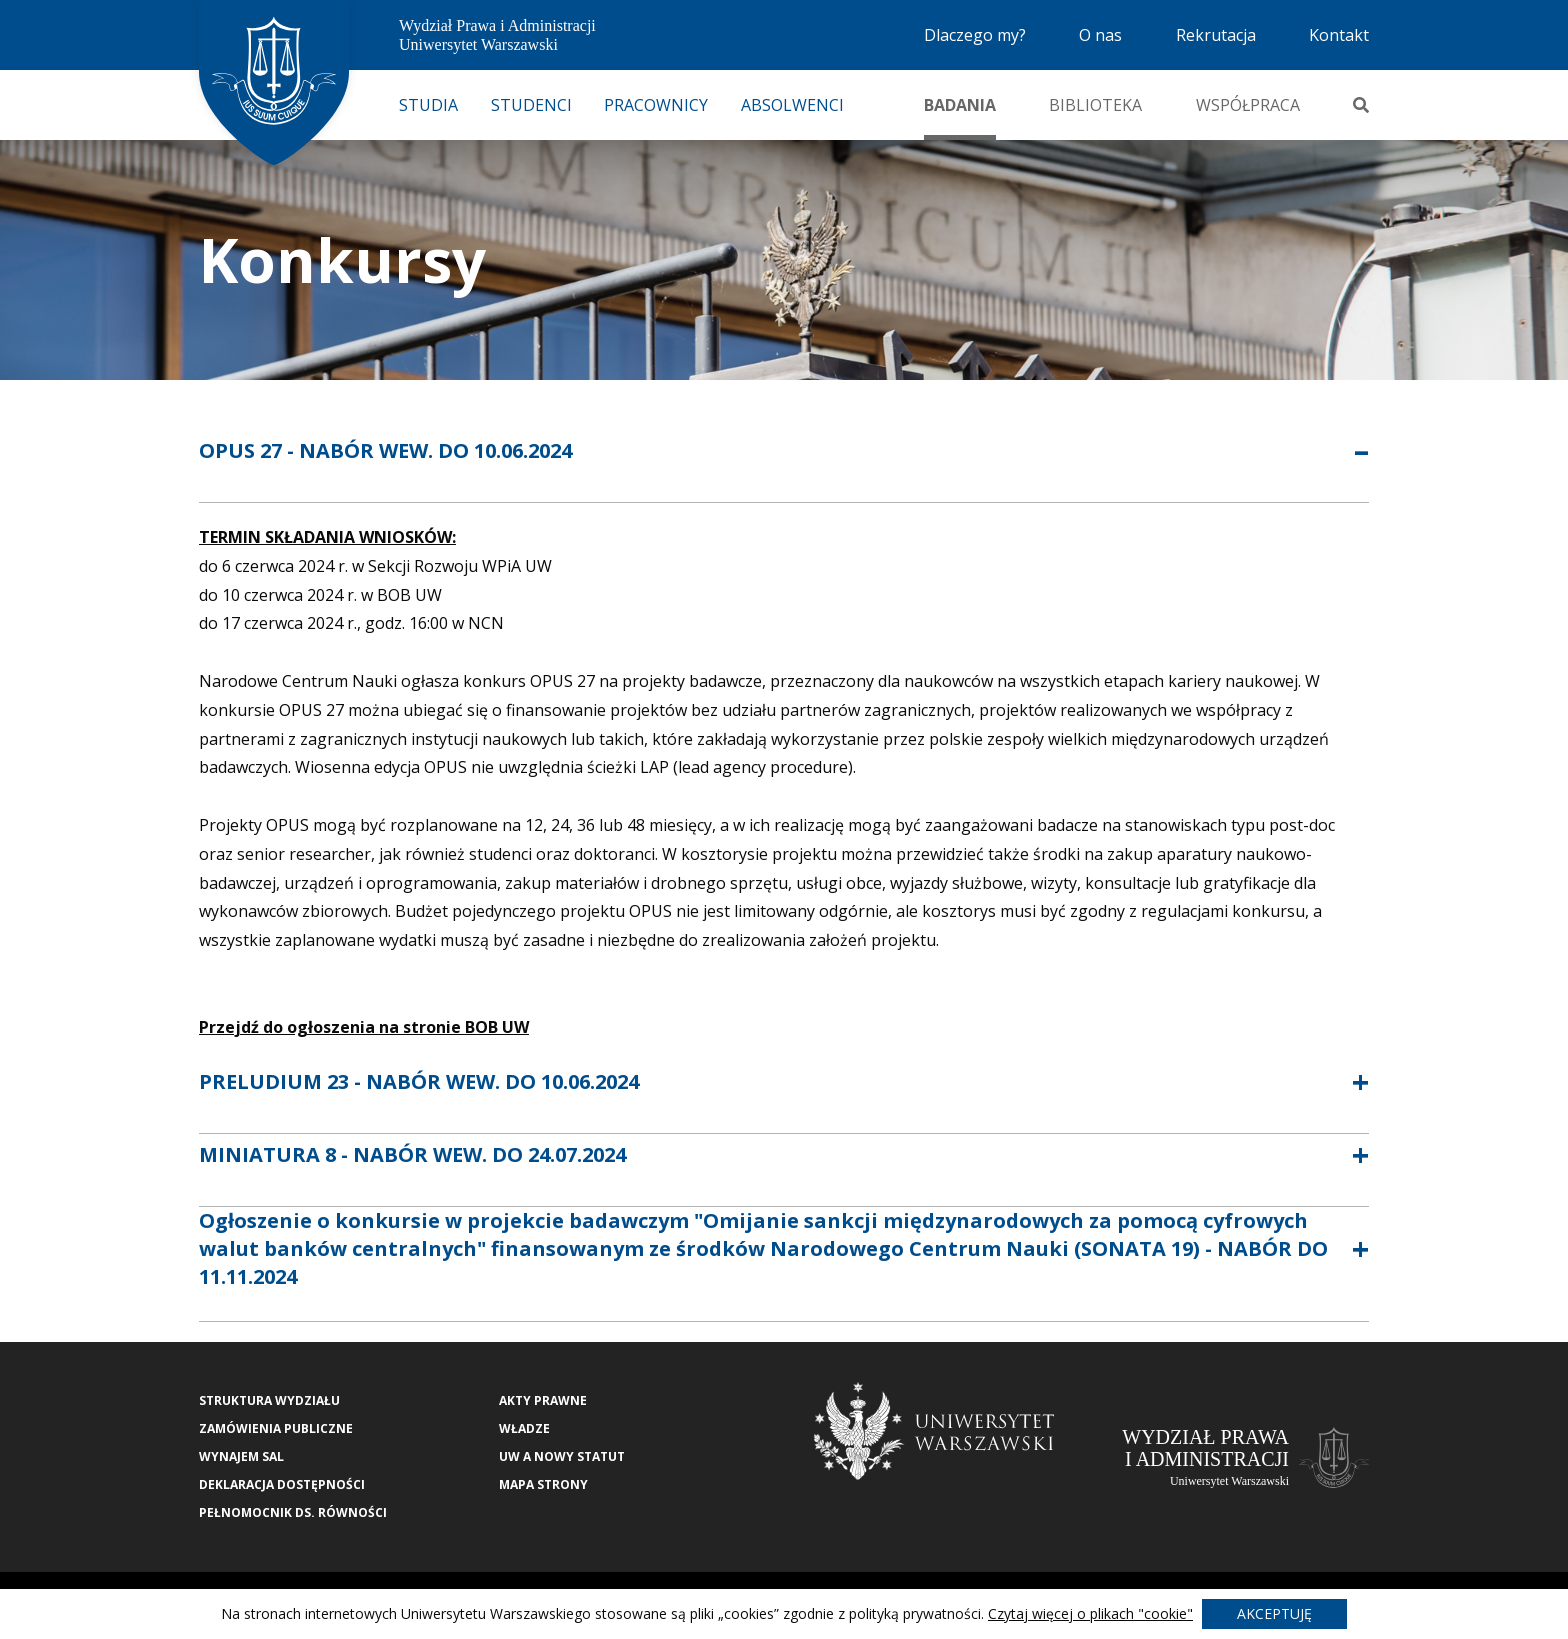 Image resolution: width=1568 pixels, height=1639 pixels. I want to click on Wynajem sal, so click(241, 1456).